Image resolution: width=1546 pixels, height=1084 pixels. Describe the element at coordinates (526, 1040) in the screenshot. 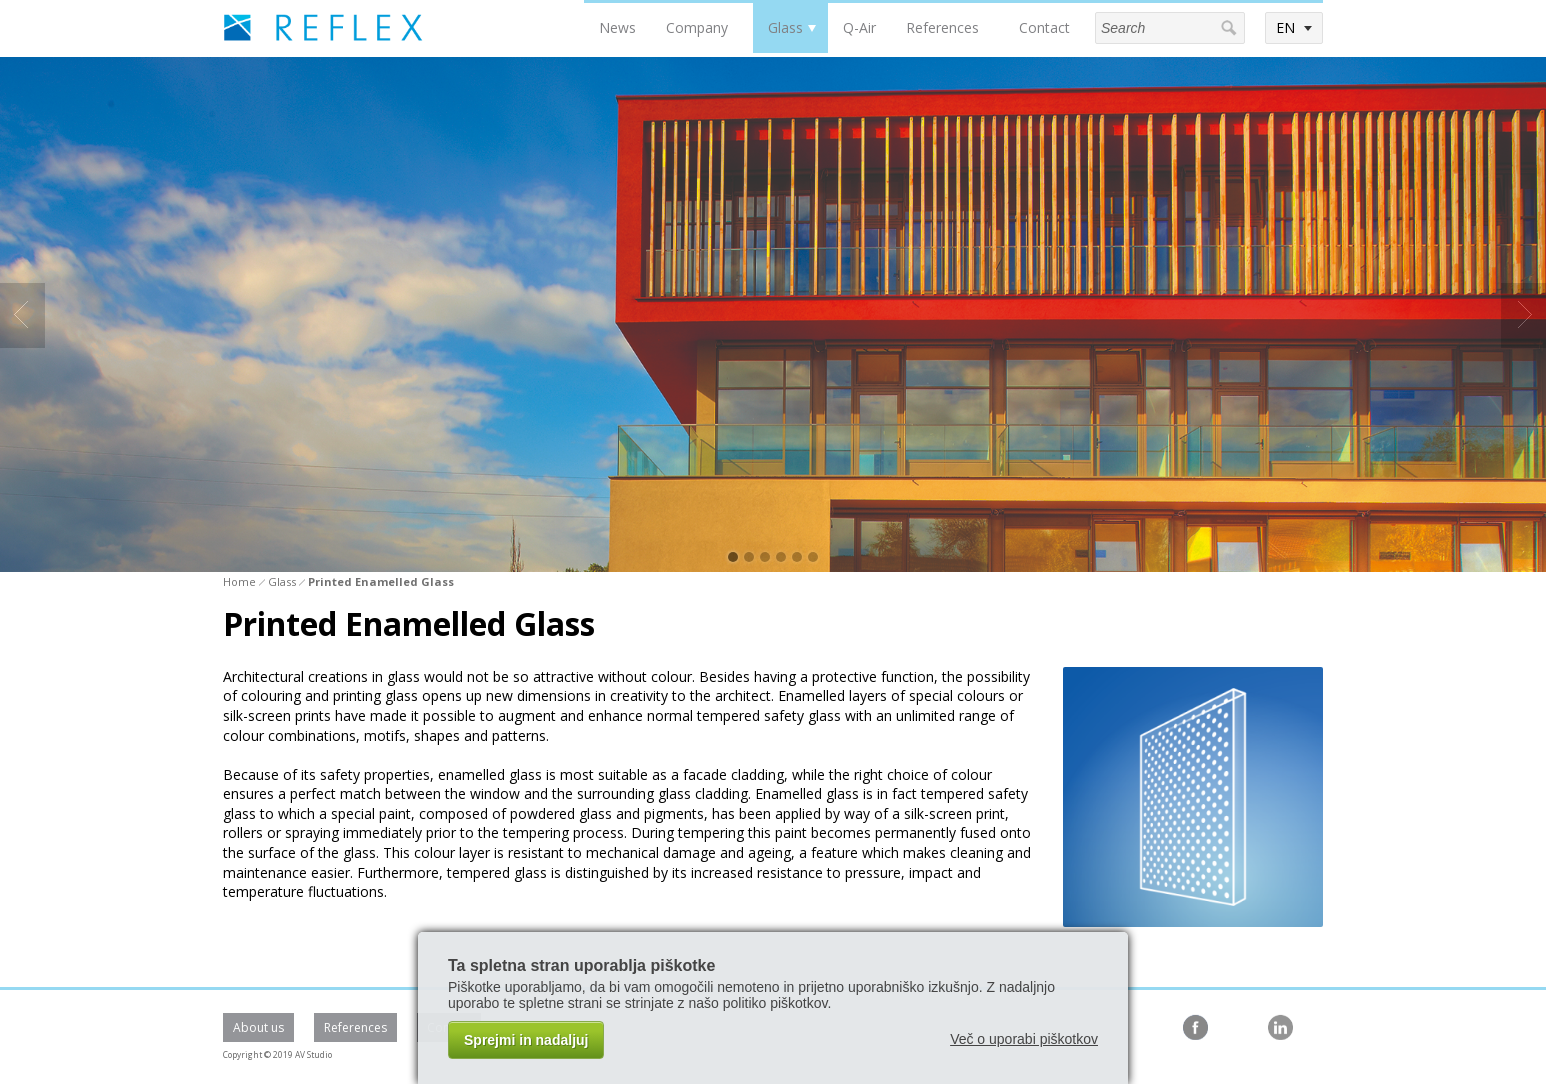

I see `Sprejmi in nadaljuj` at that location.